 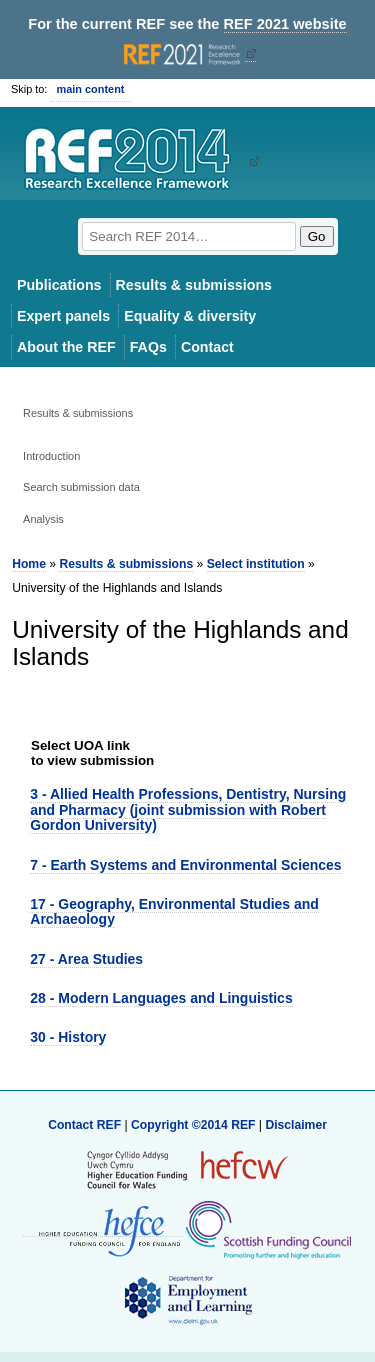 I want to click on 28 - Modern Languages and Linguistics, so click(x=161, y=998).